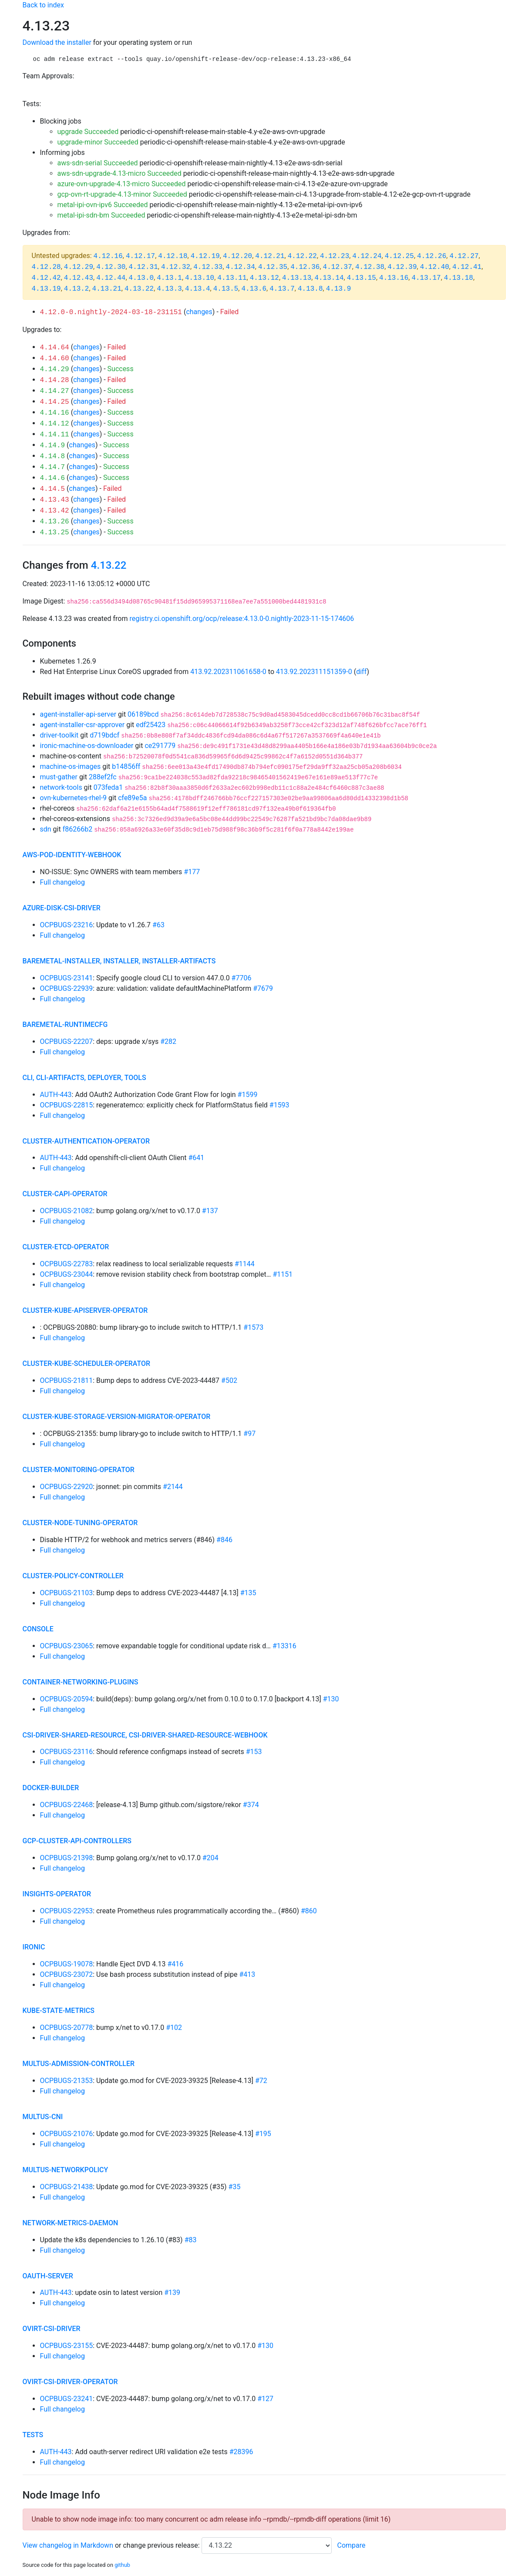 The height and width of the screenshot is (2576, 528). What do you see at coordinates (175, 1964) in the screenshot?
I see `#416` at bounding box center [175, 1964].